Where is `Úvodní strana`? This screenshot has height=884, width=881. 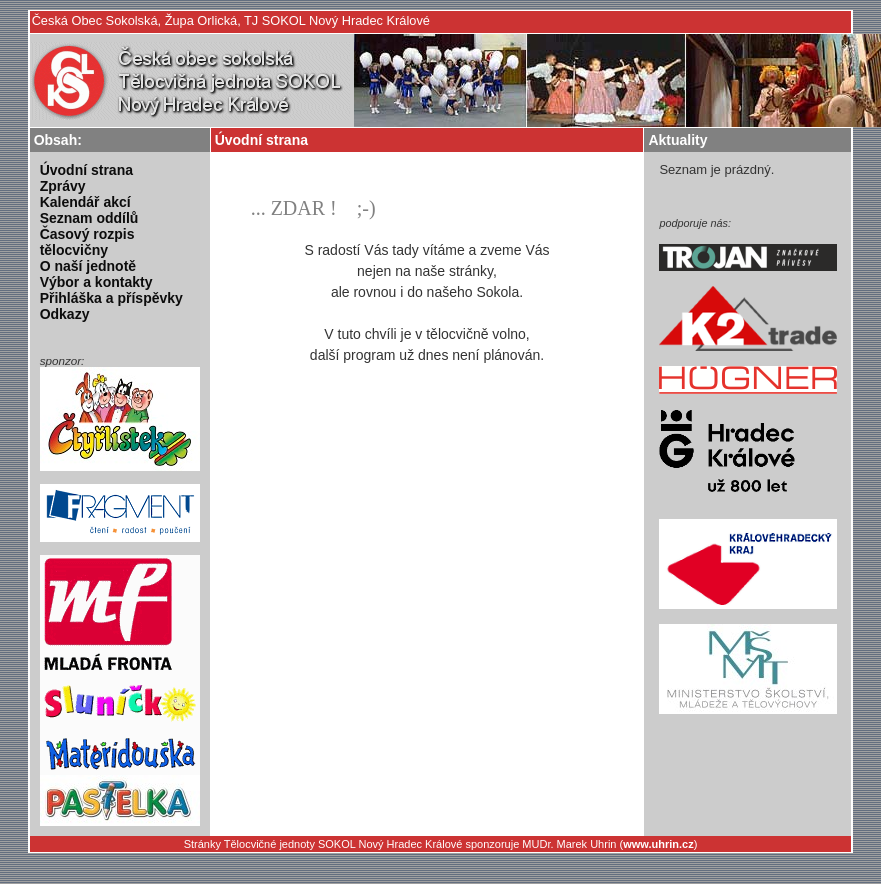 Úvodní strana is located at coordinates (86, 170).